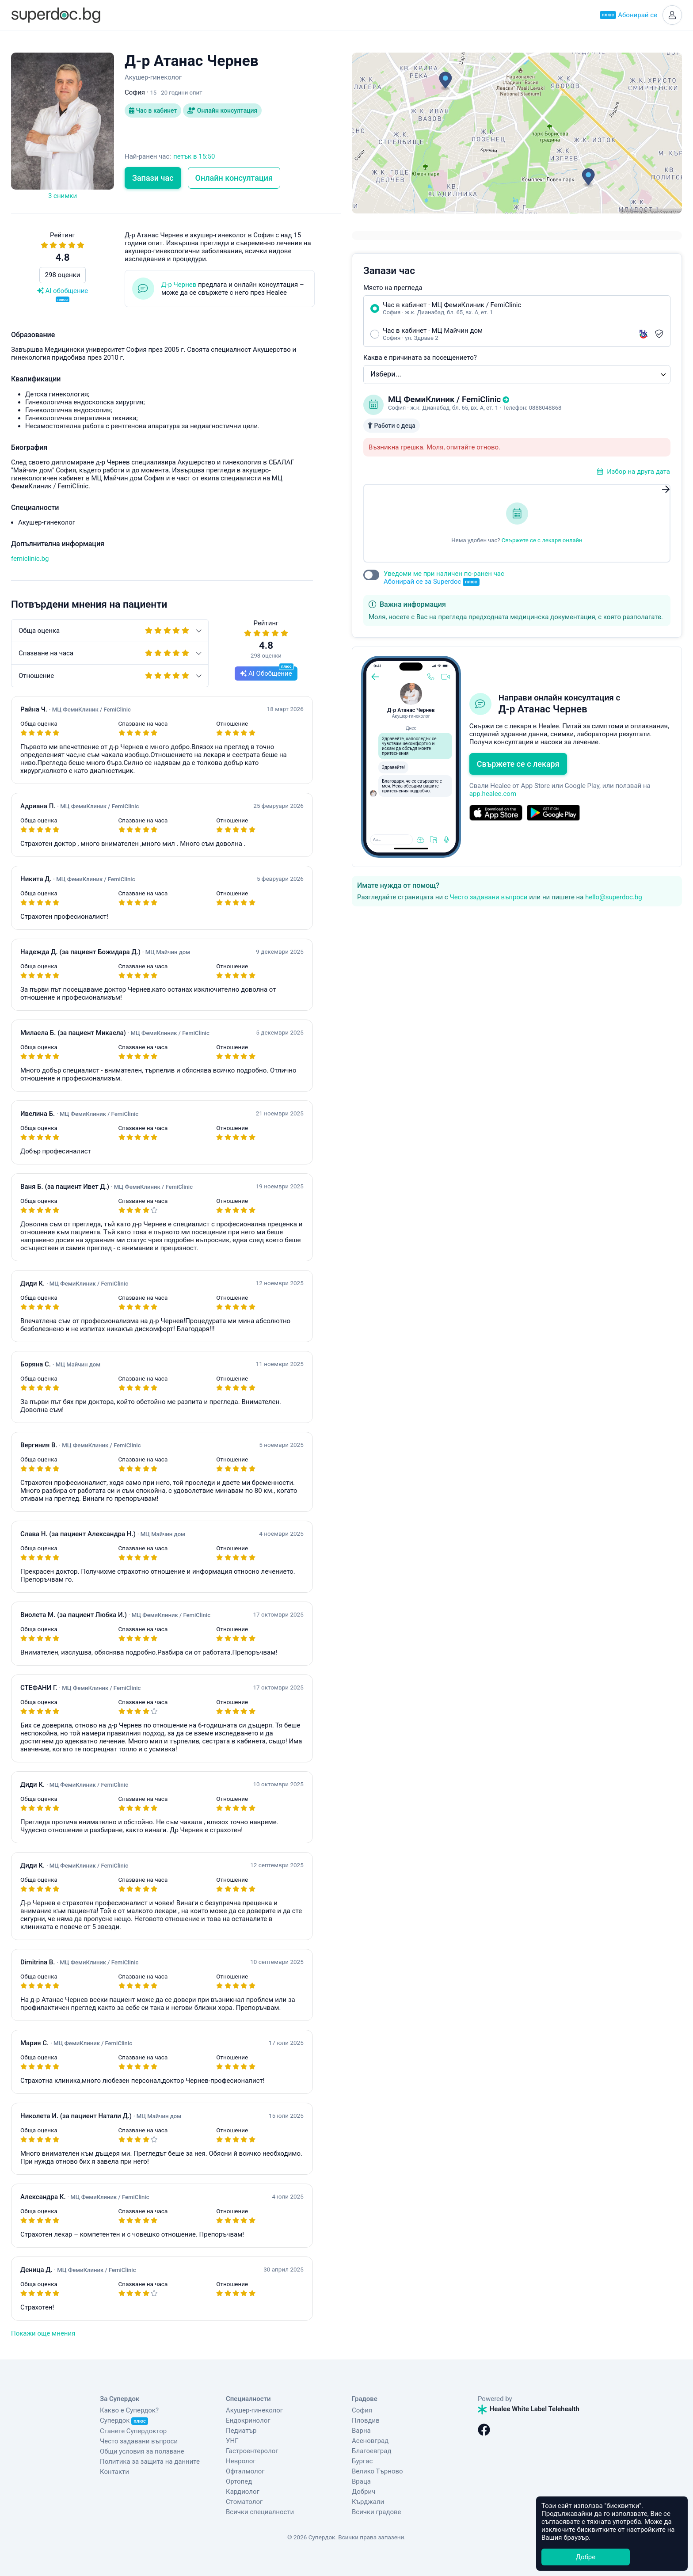 The width and height of the screenshot is (693, 2576). Describe the element at coordinates (362, 2410) in the screenshot. I see `София` at that location.